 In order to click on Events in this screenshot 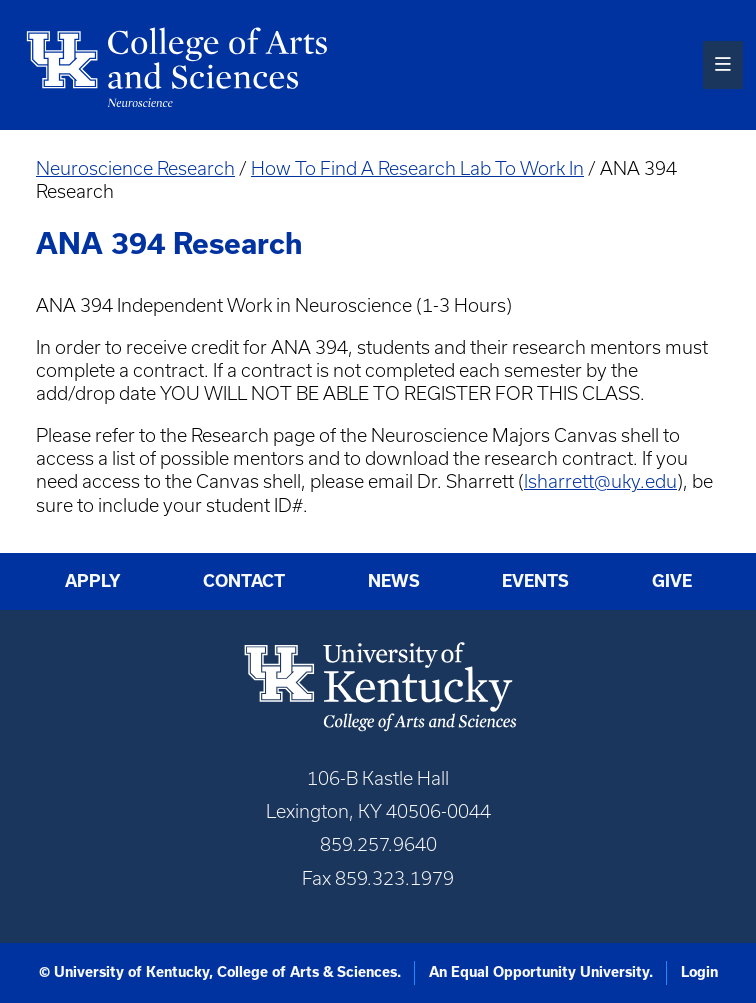, I will do `click(535, 581)`.